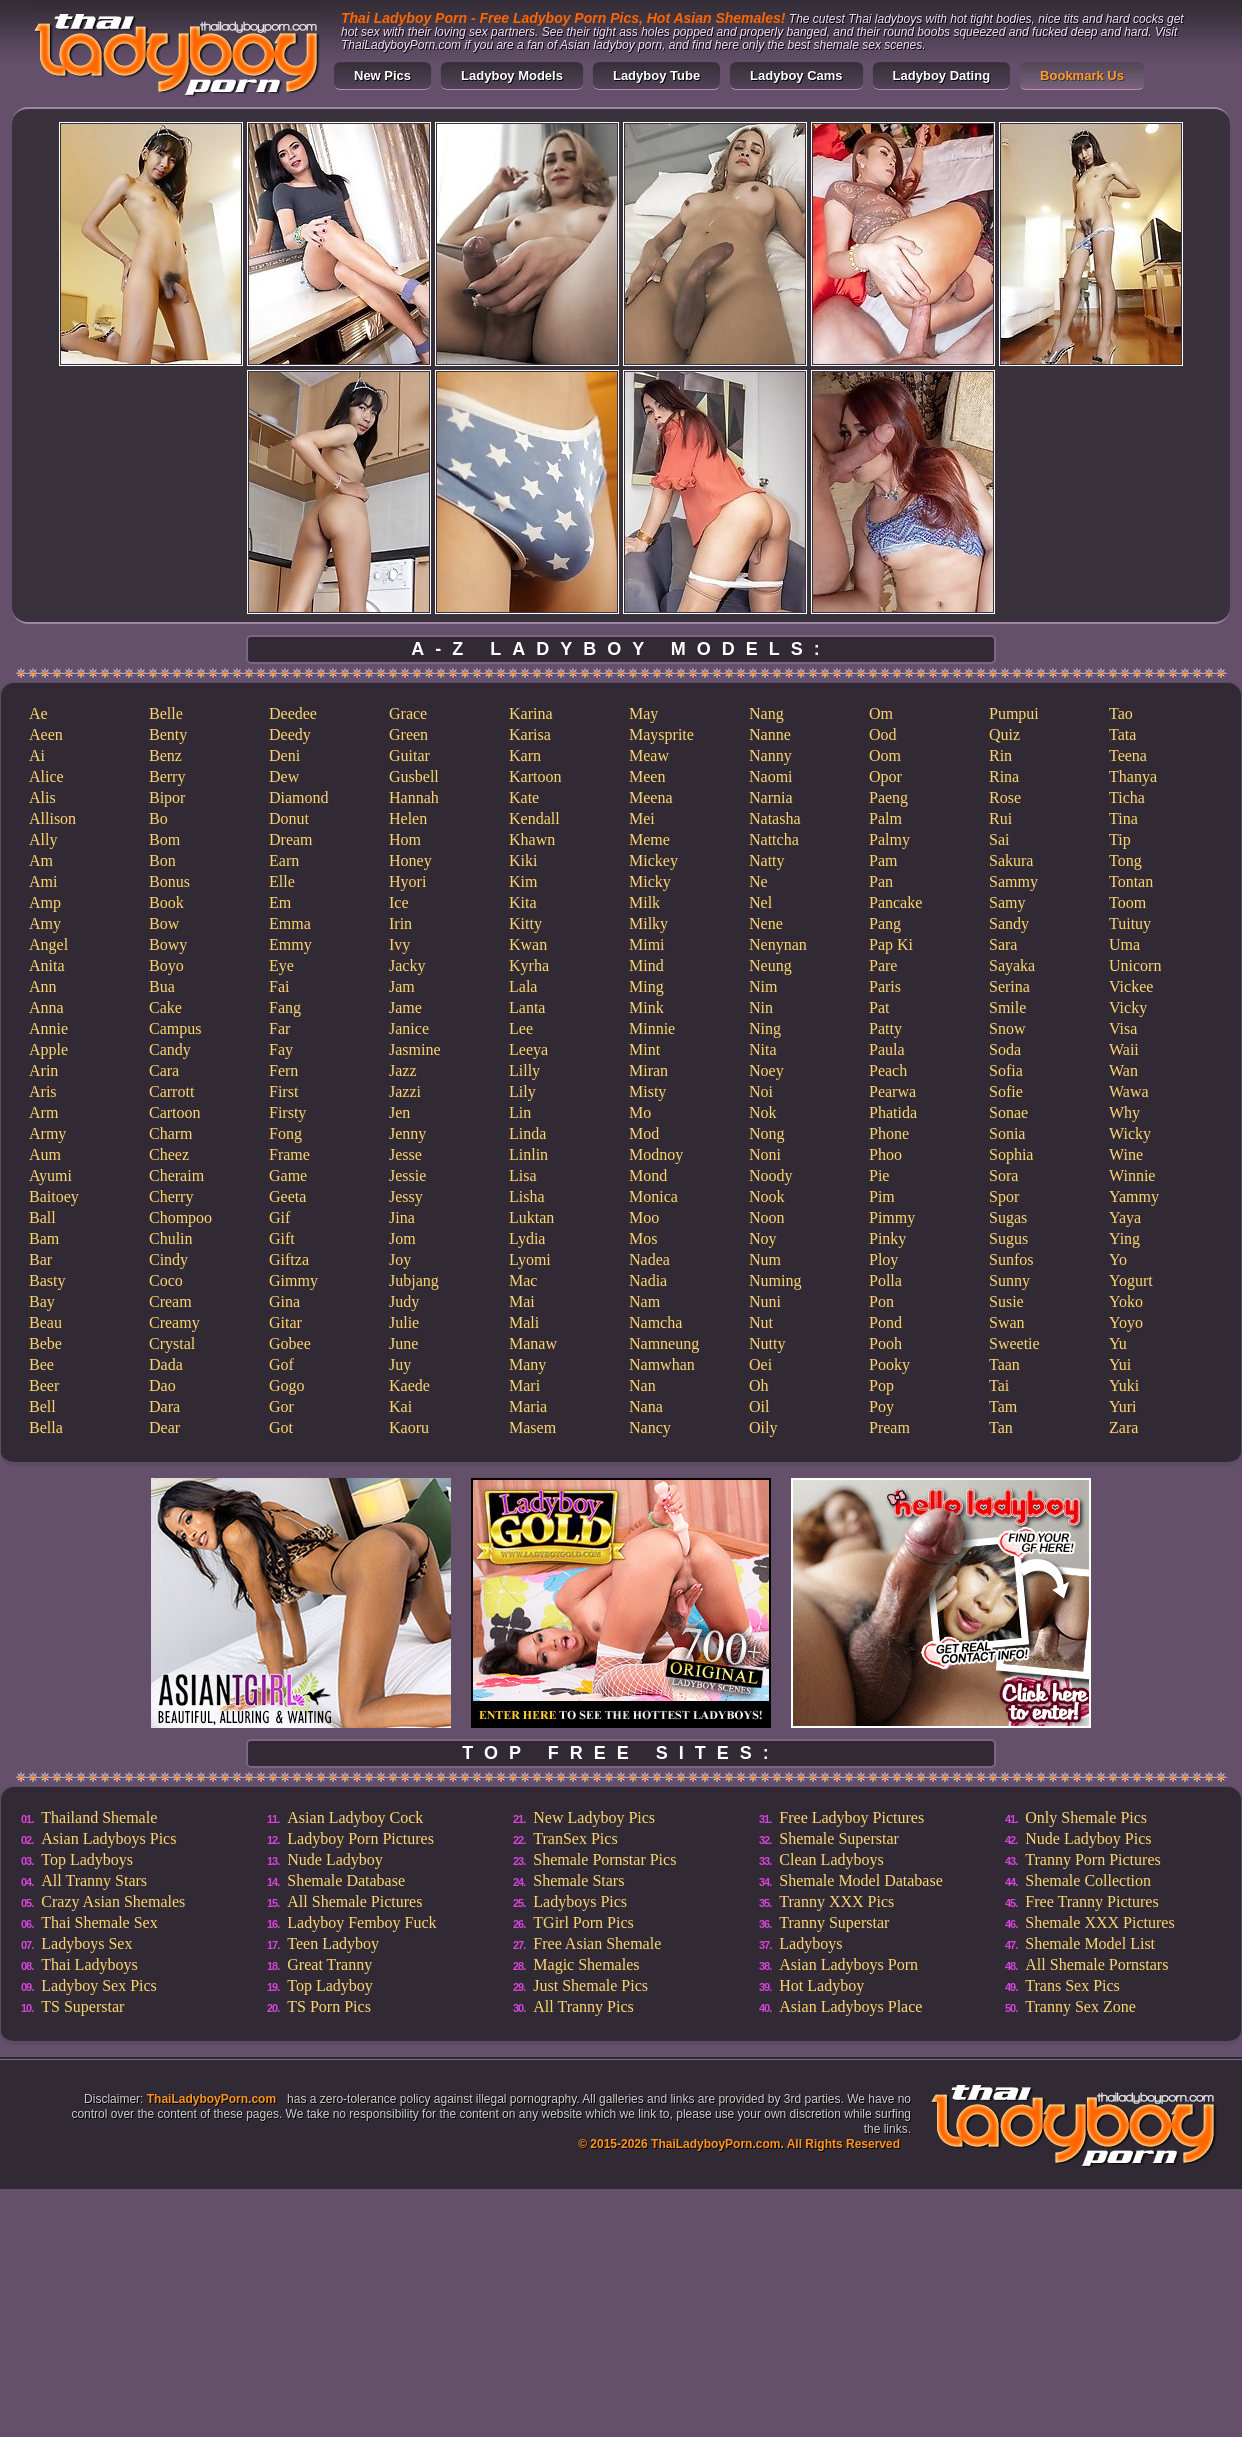  I want to click on Juy, so click(400, 1364).